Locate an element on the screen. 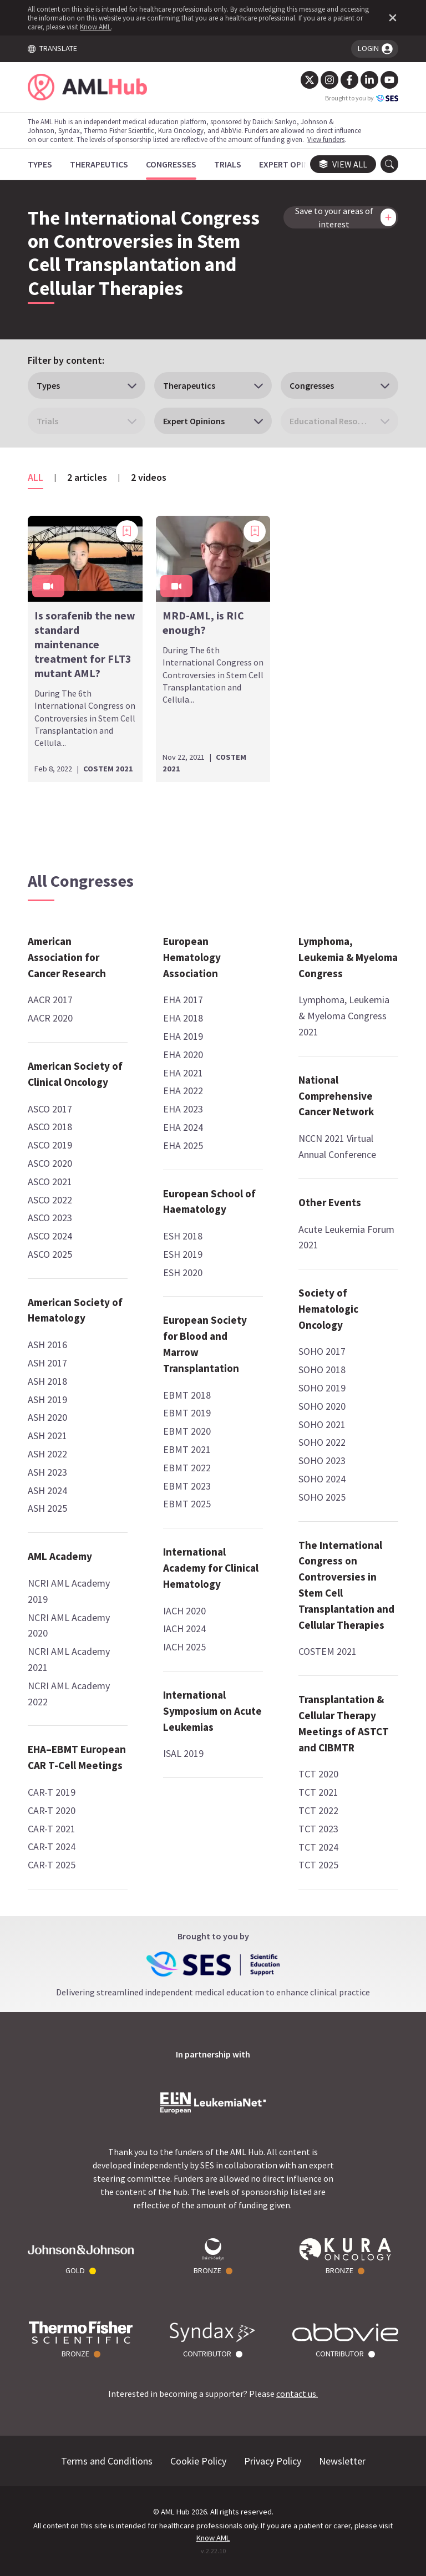 The height and width of the screenshot is (2576, 426). ASH 2016 is located at coordinates (47, 1344).